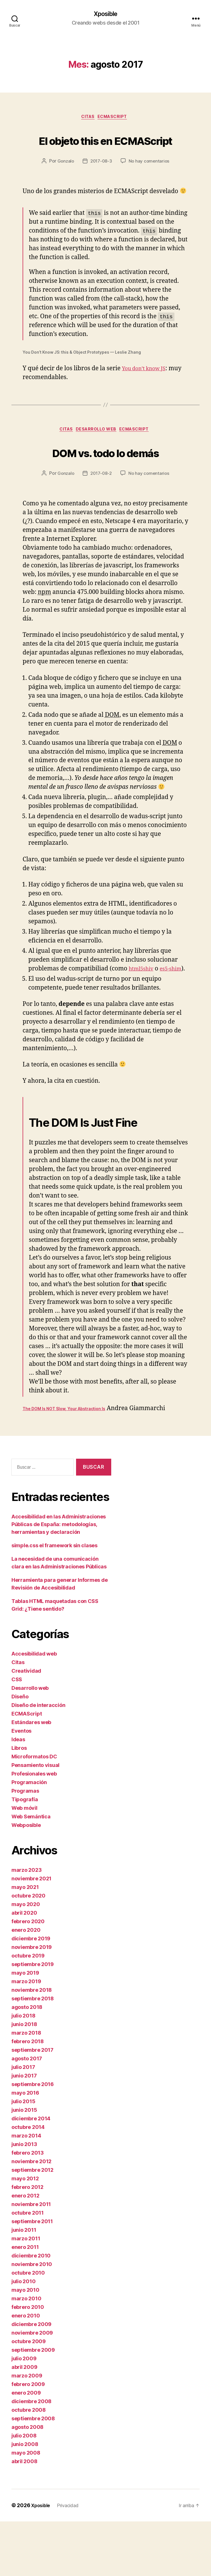 The image size is (211, 2576). Describe the element at coordinates (72, 2560) in the screenshot. I see `Privacidad` at that location.